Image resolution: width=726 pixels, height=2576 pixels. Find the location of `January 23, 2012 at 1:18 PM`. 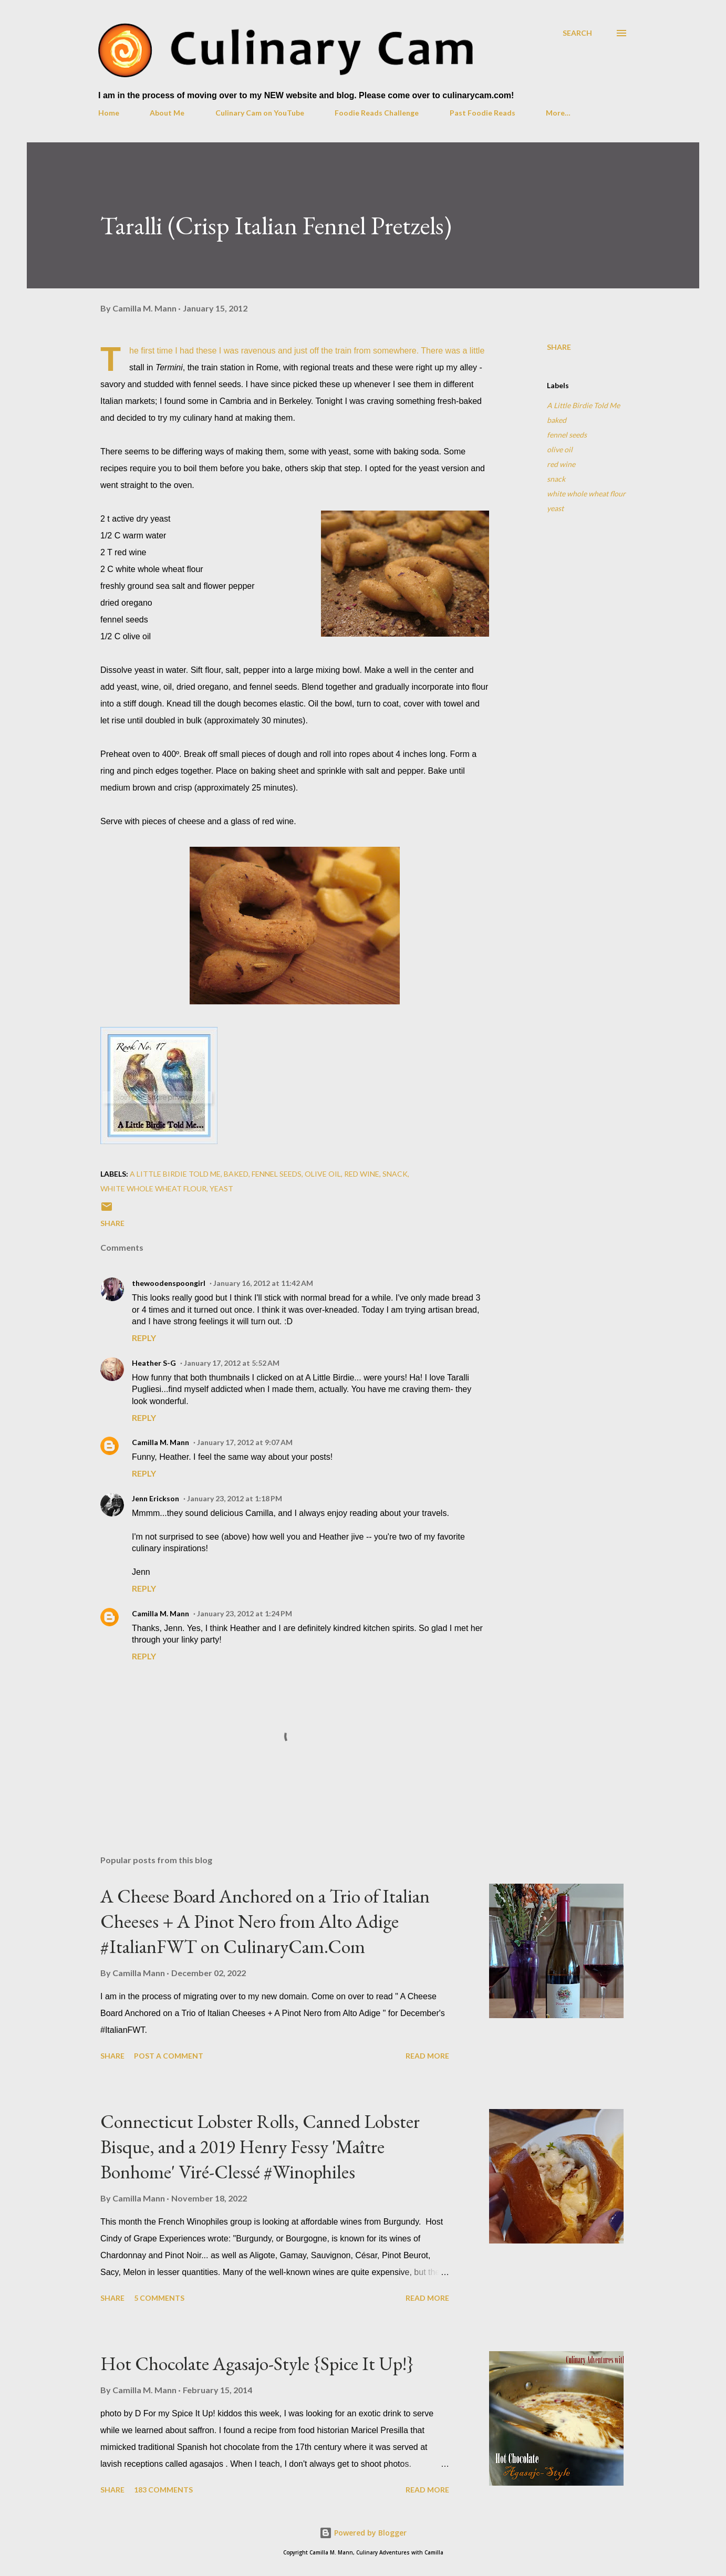

January 23, 2012 at 1:18 PM is located at coordinates (234, 1498).